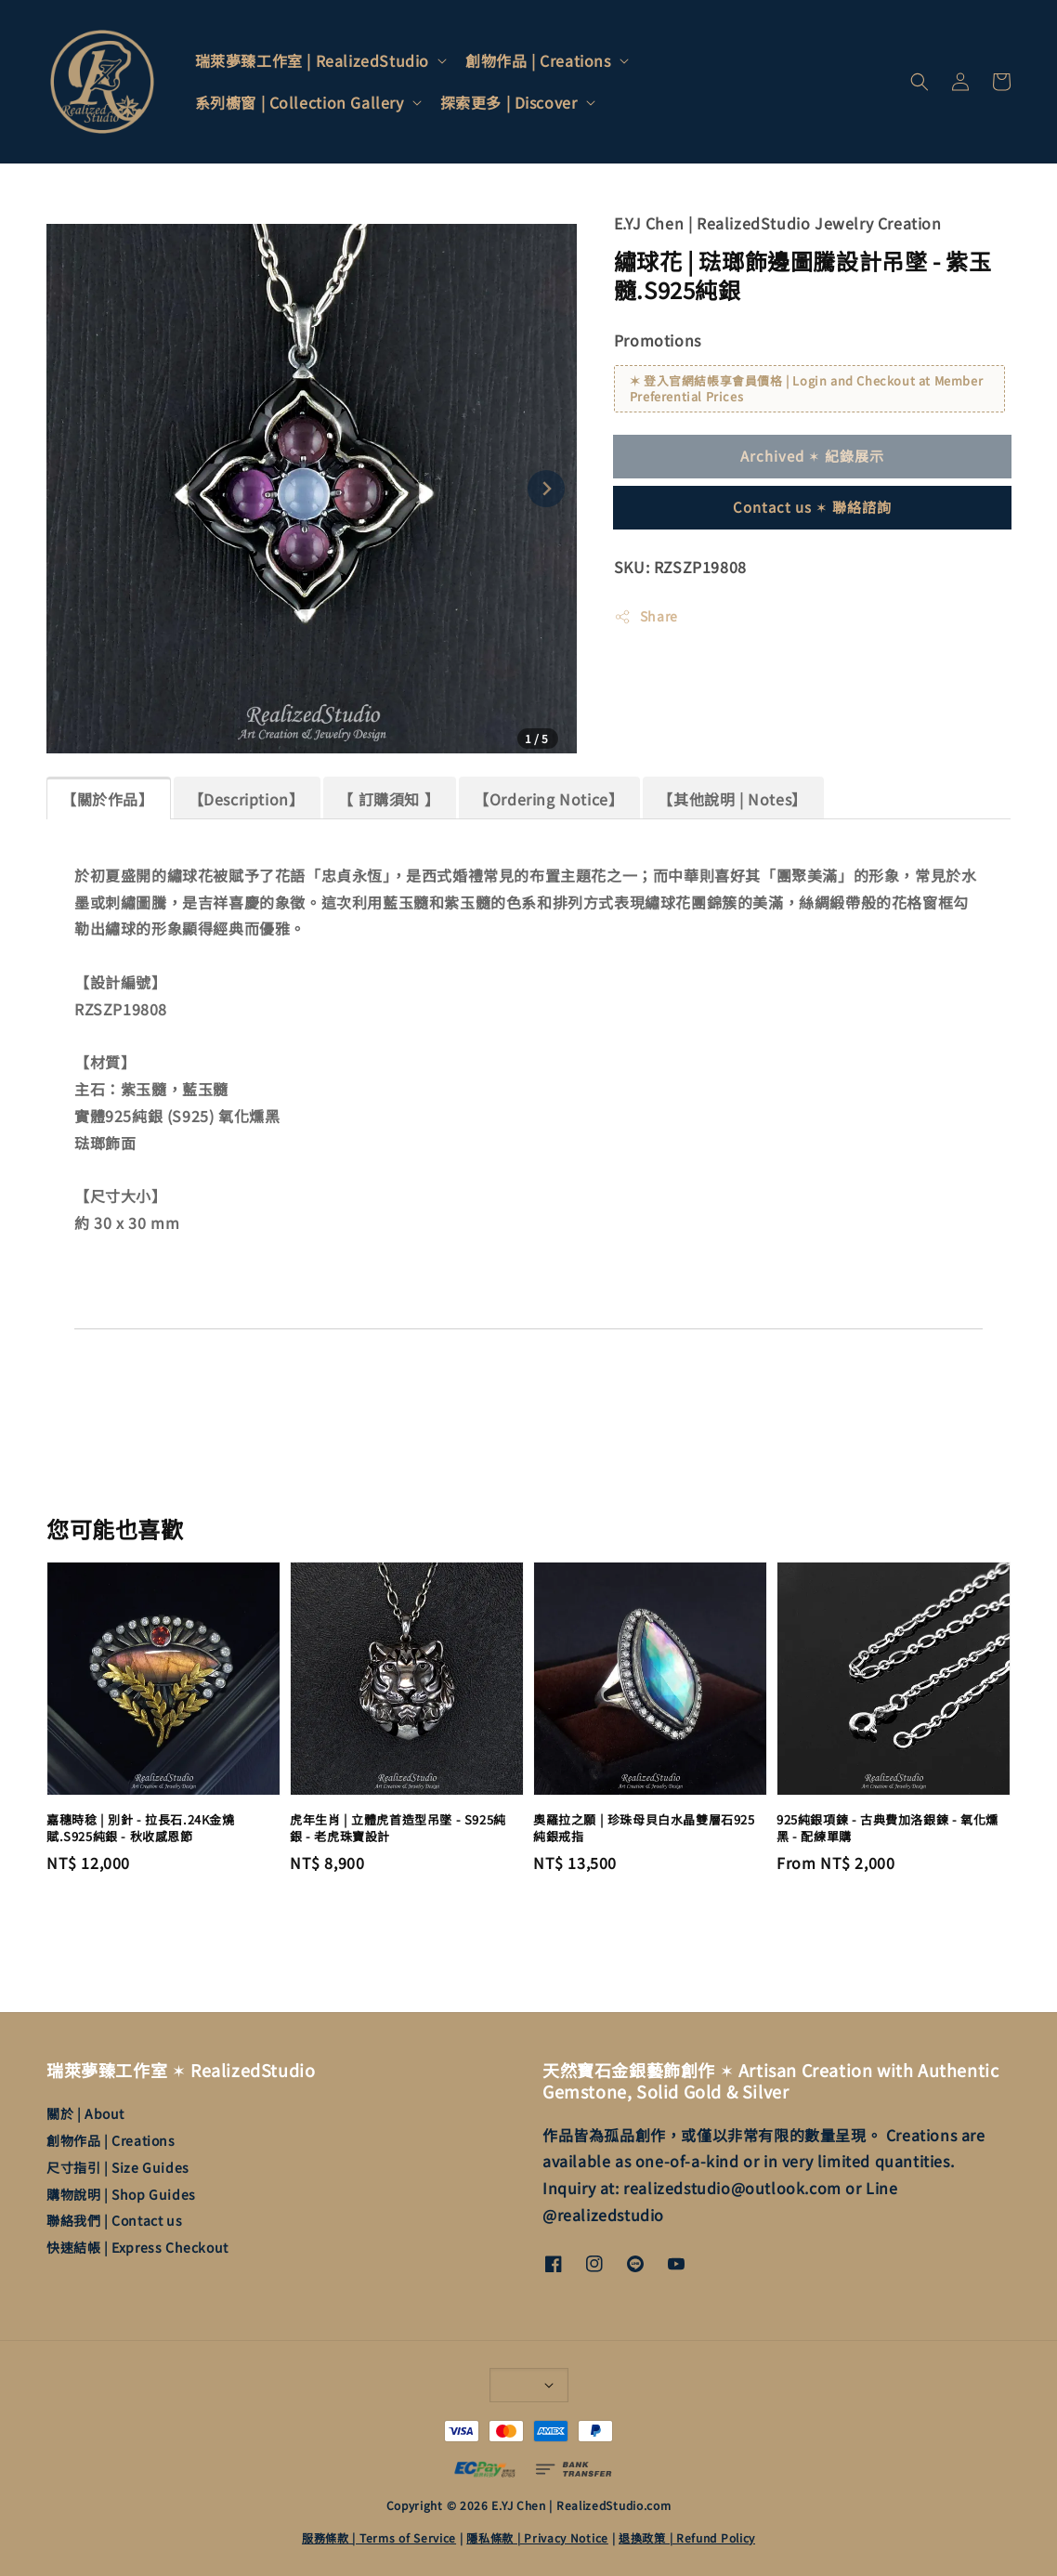  Describe the element at coordinates (812, 507) in the screenshot. I see `Contact us ✶ 聯絡諮詢` at that location.